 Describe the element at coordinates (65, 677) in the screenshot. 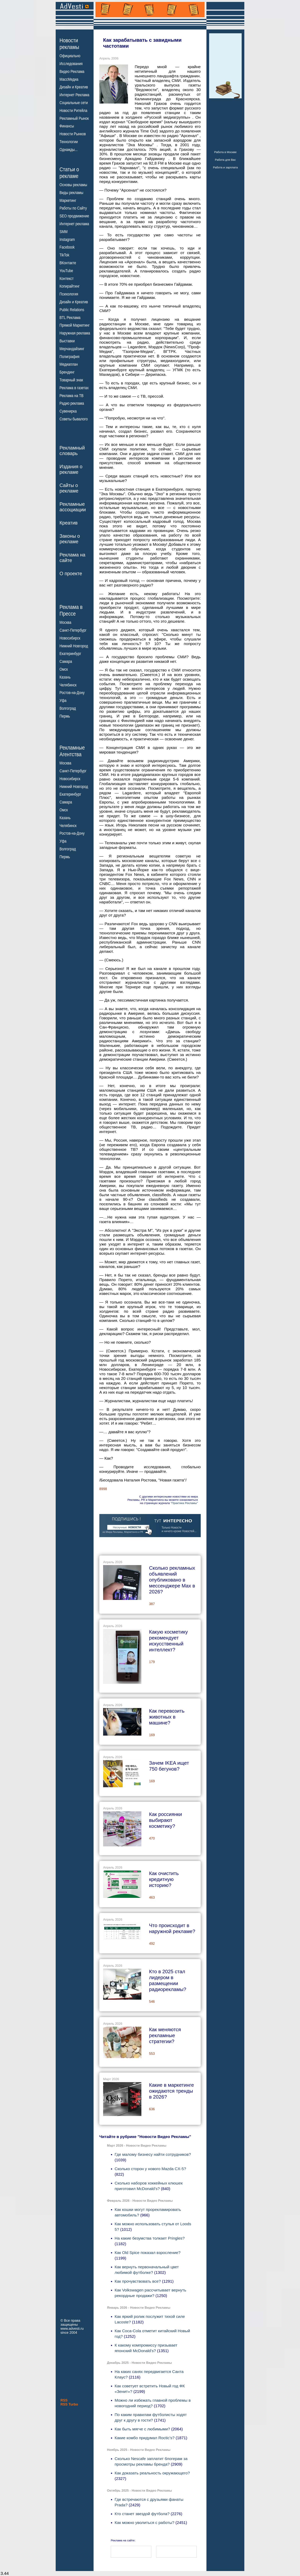

I see `Казань` at that location.